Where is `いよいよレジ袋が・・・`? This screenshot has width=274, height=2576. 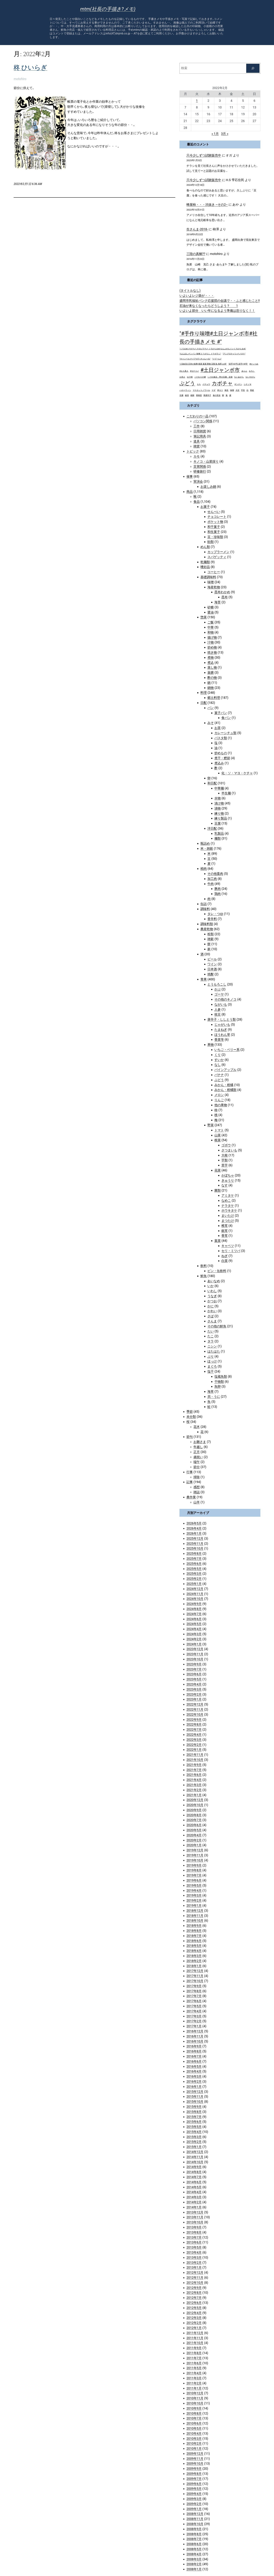
いよいよレジ袋が・・・ is located at coordinates (196, 295).